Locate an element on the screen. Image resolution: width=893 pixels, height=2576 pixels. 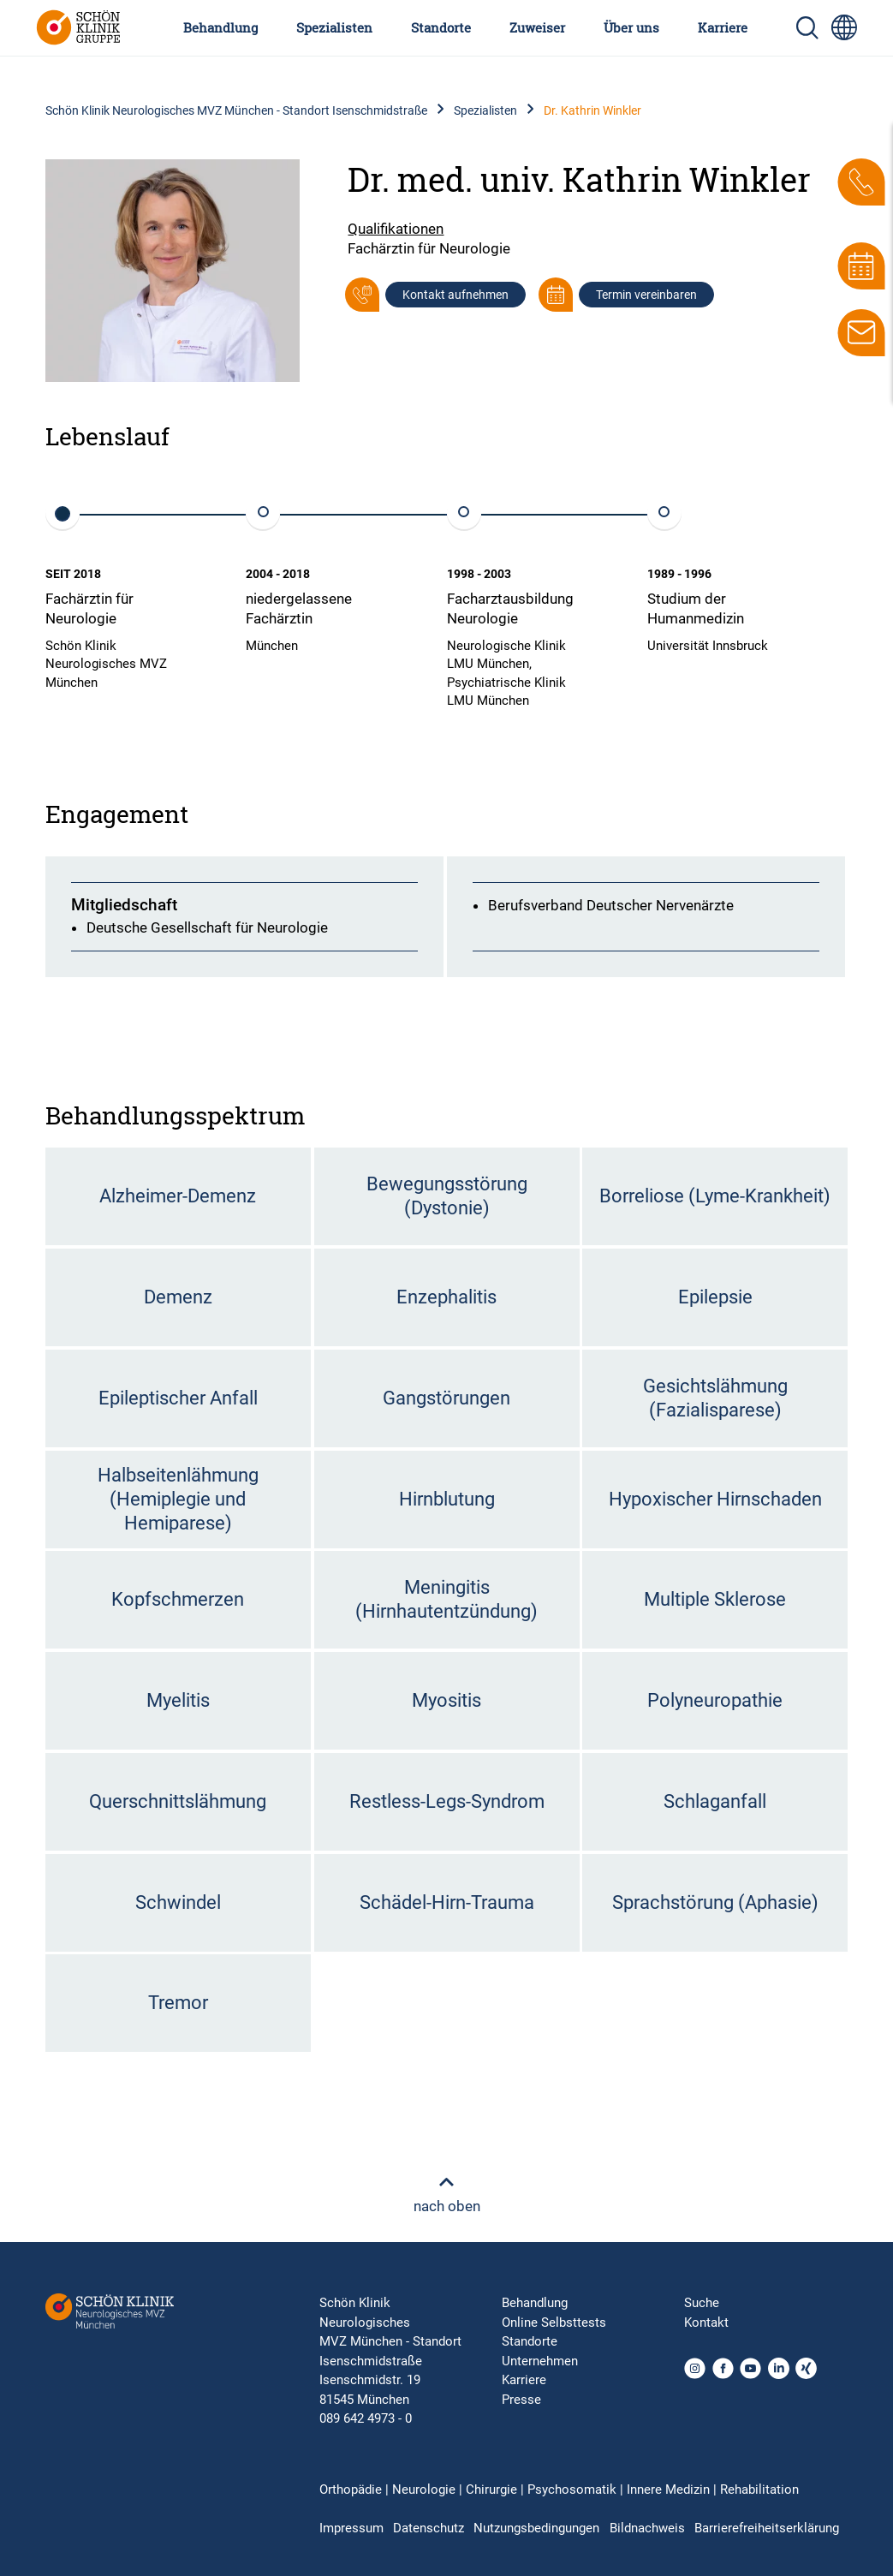
Behandlung is located at coordinates (220, 27).